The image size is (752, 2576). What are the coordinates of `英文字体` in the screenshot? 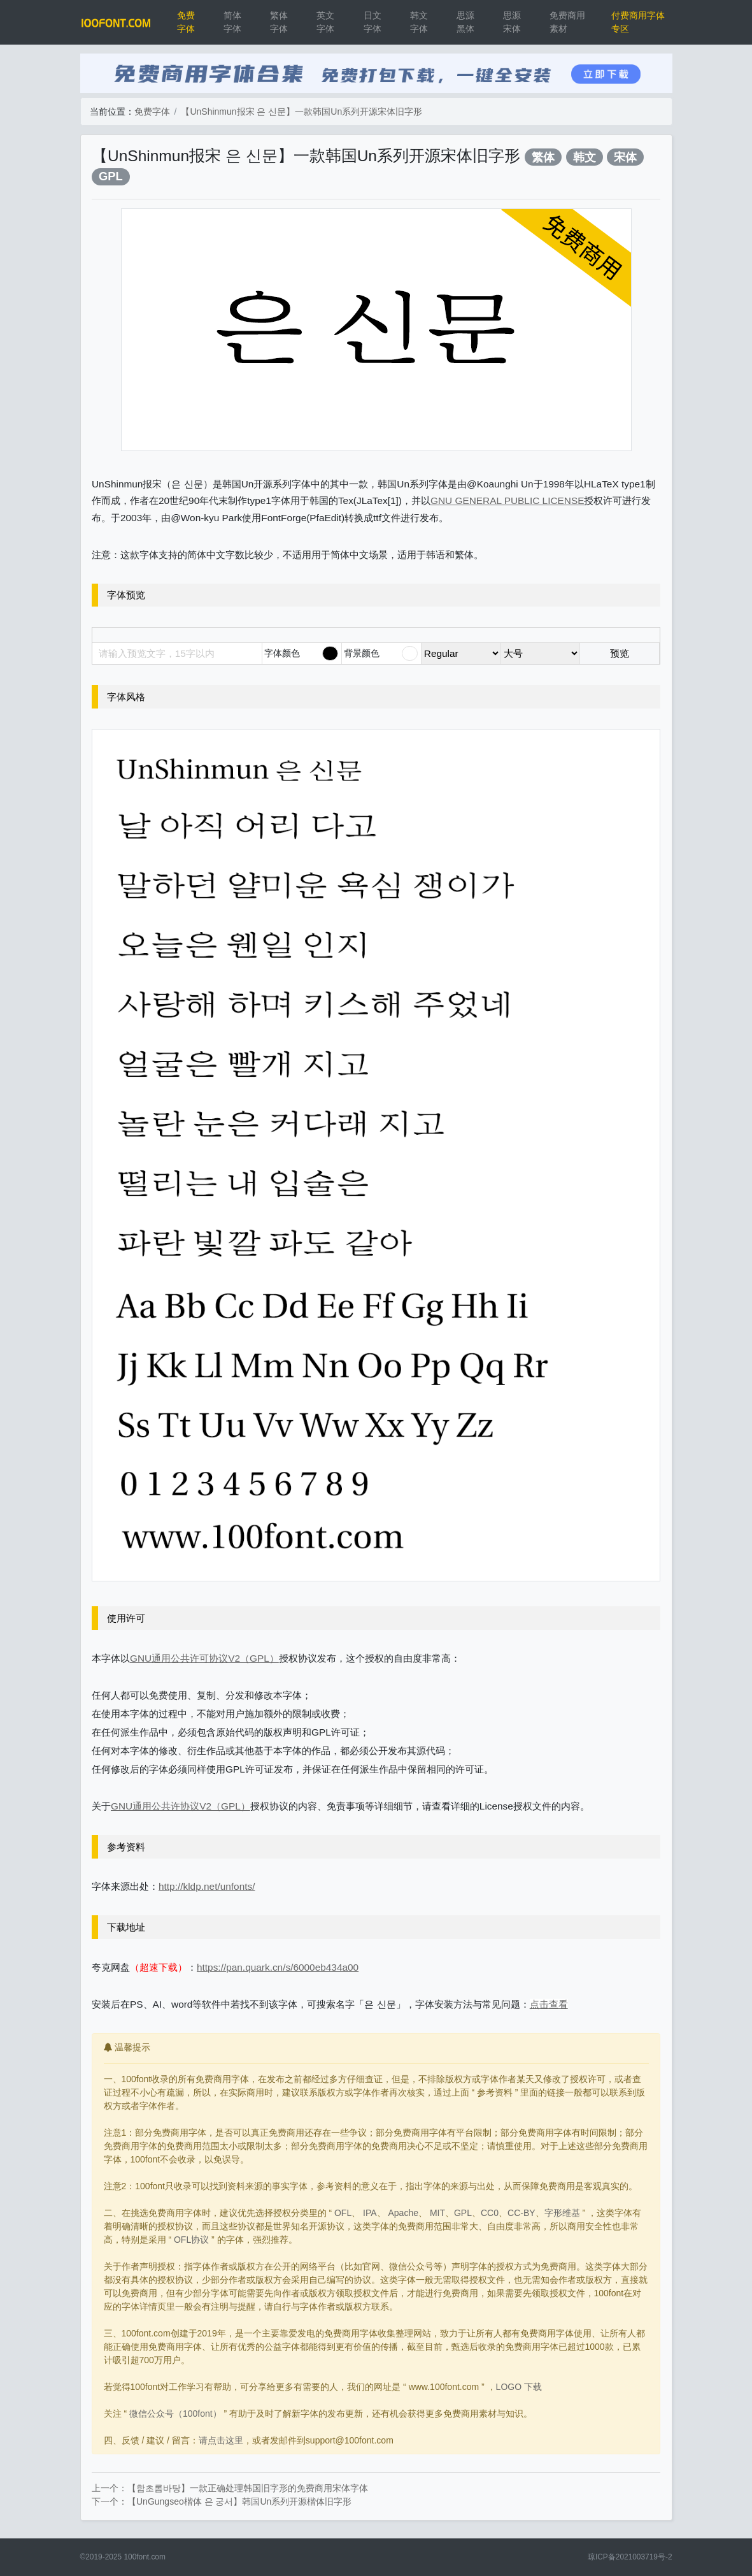 It's located at (325, 22).